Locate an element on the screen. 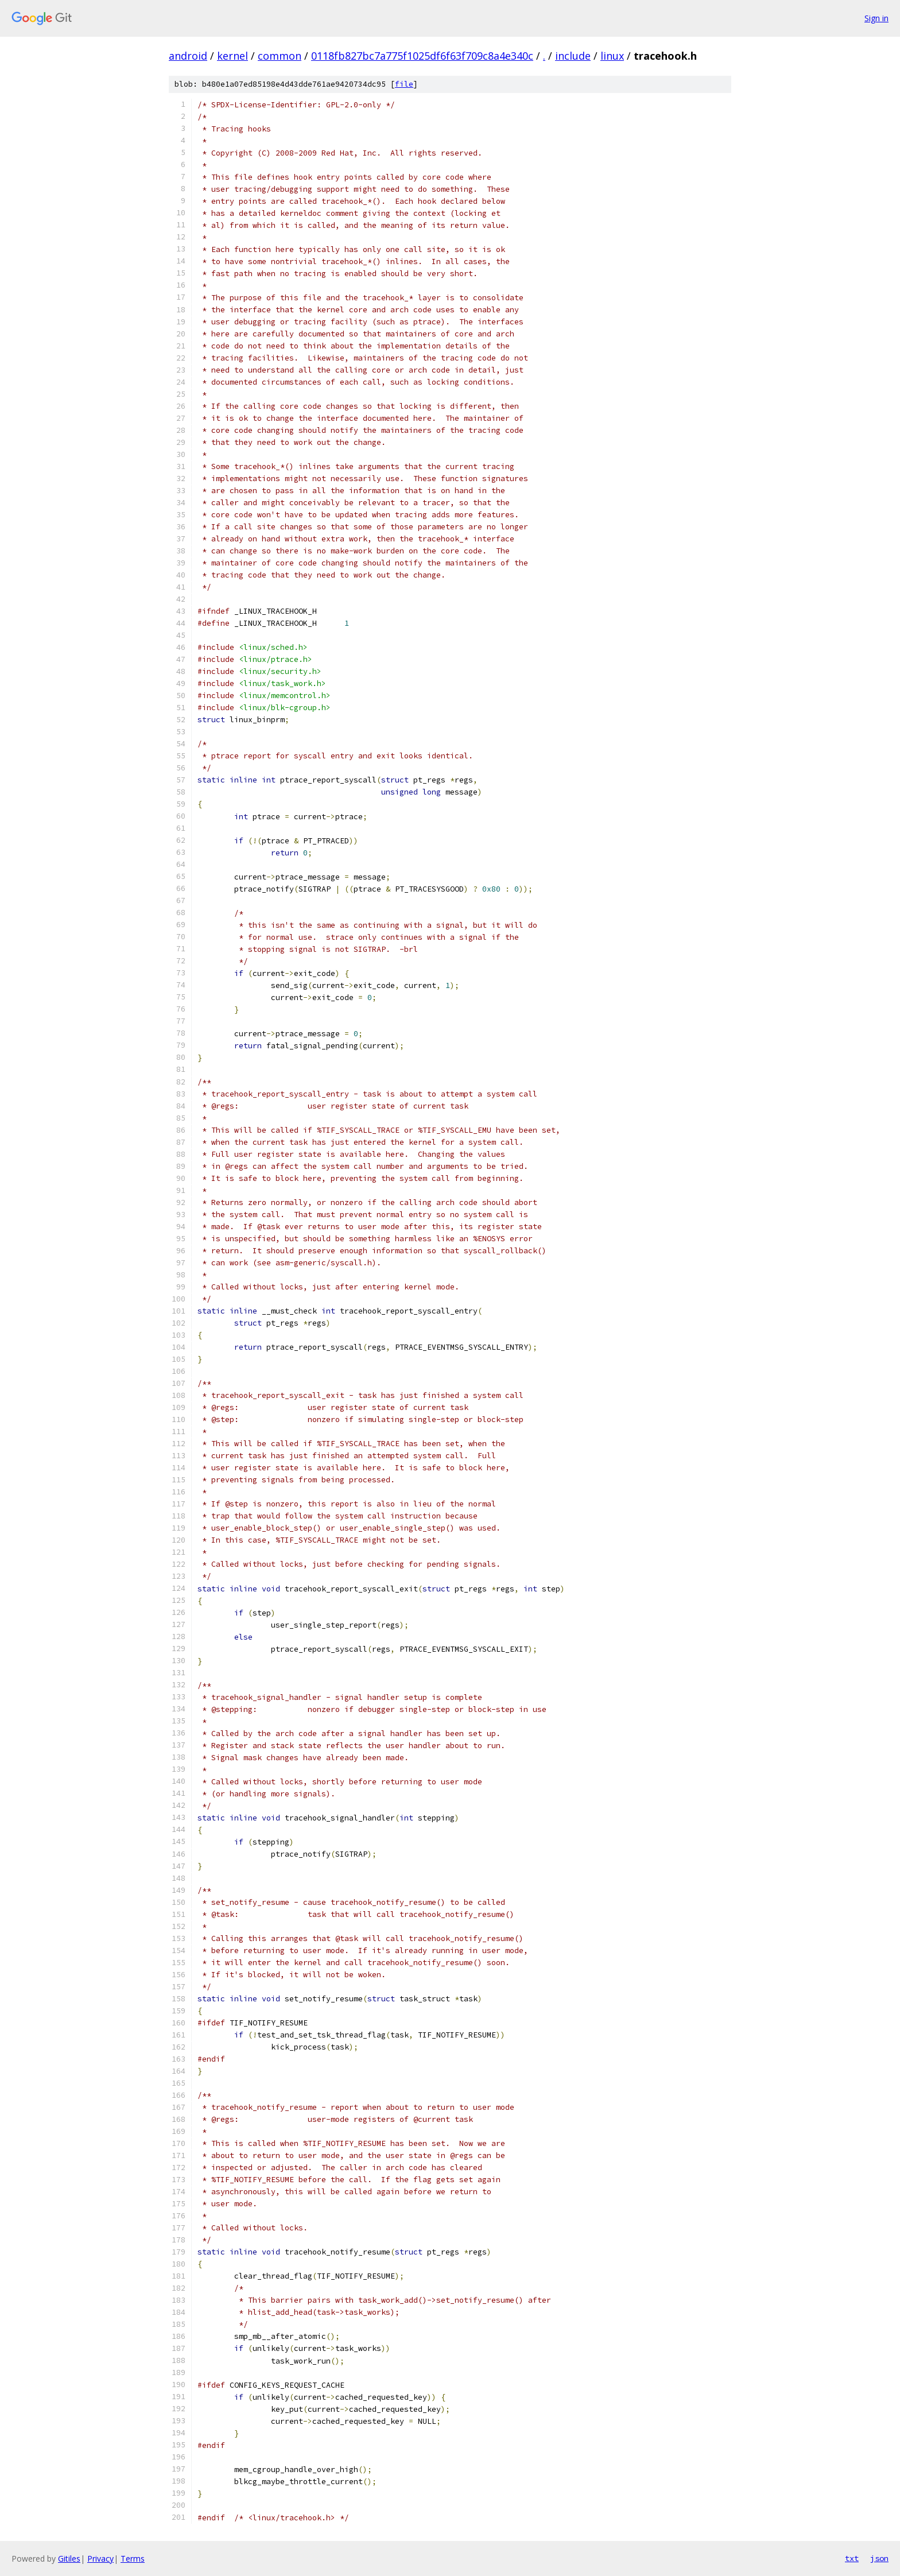 This screenshot has height=2576, width=900. txt is located at coordinates (852, 2558).